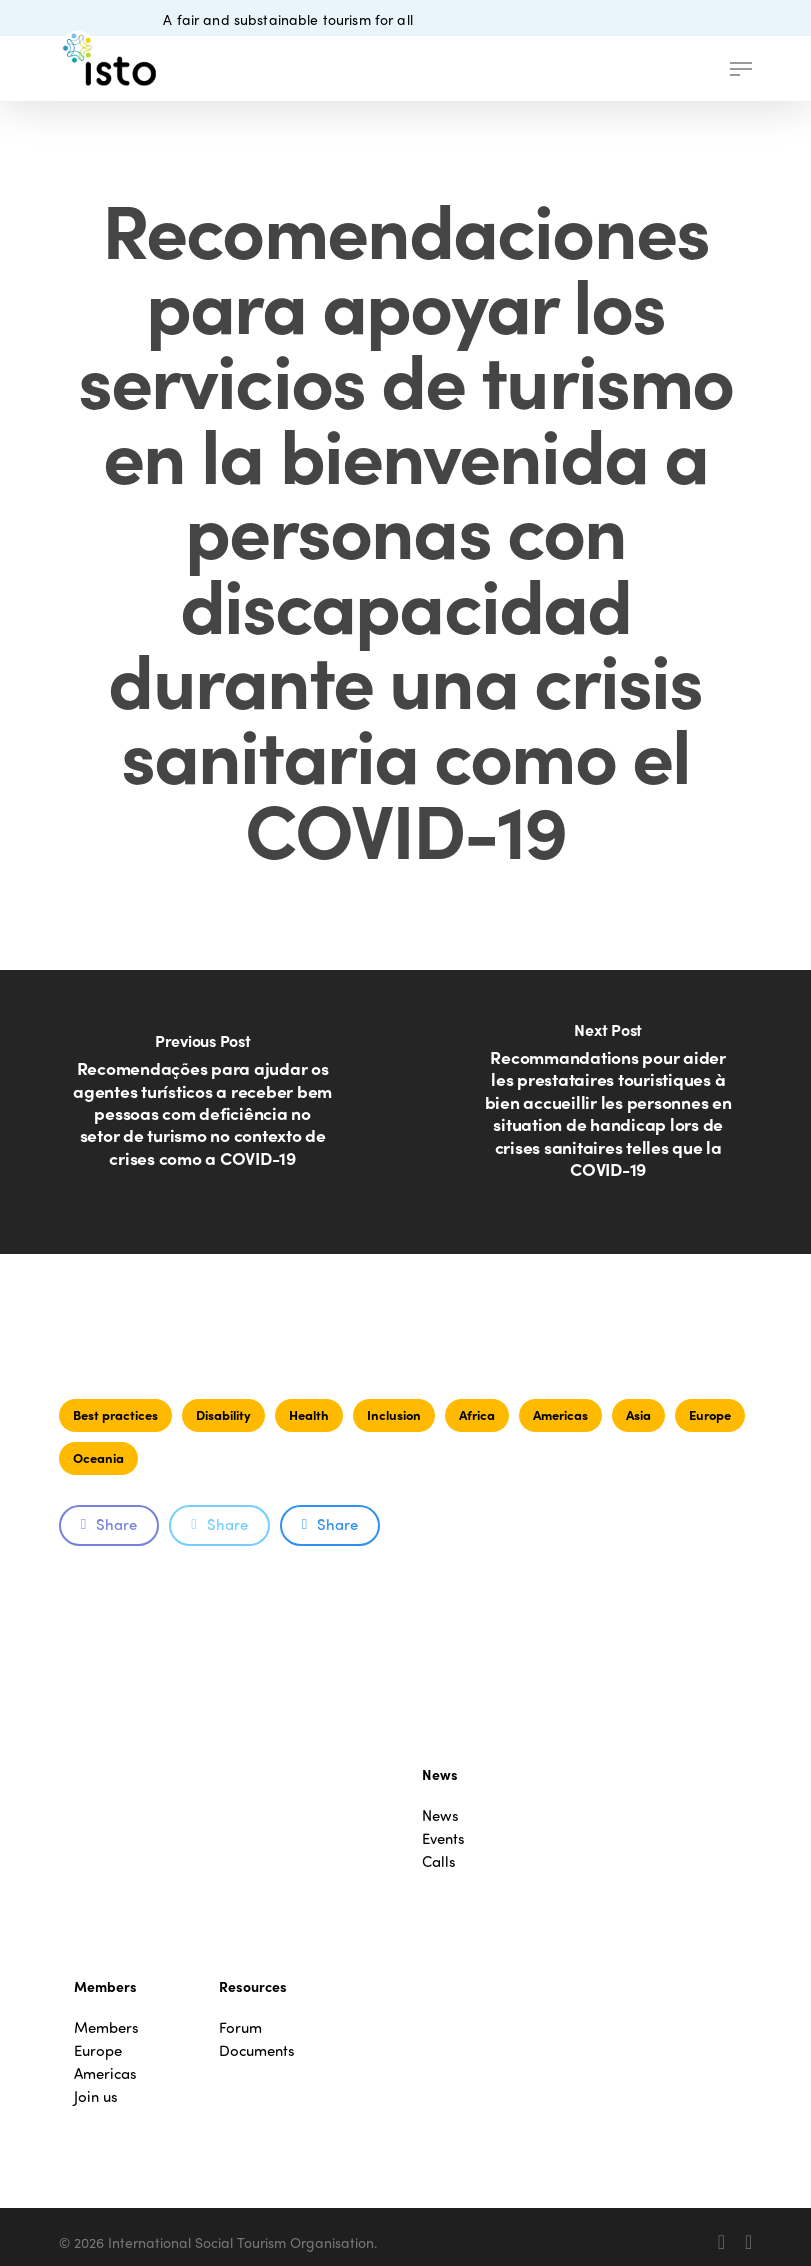 This screenshot has width=811, height=2266. I want to click on Forum, so click(240, 2027).